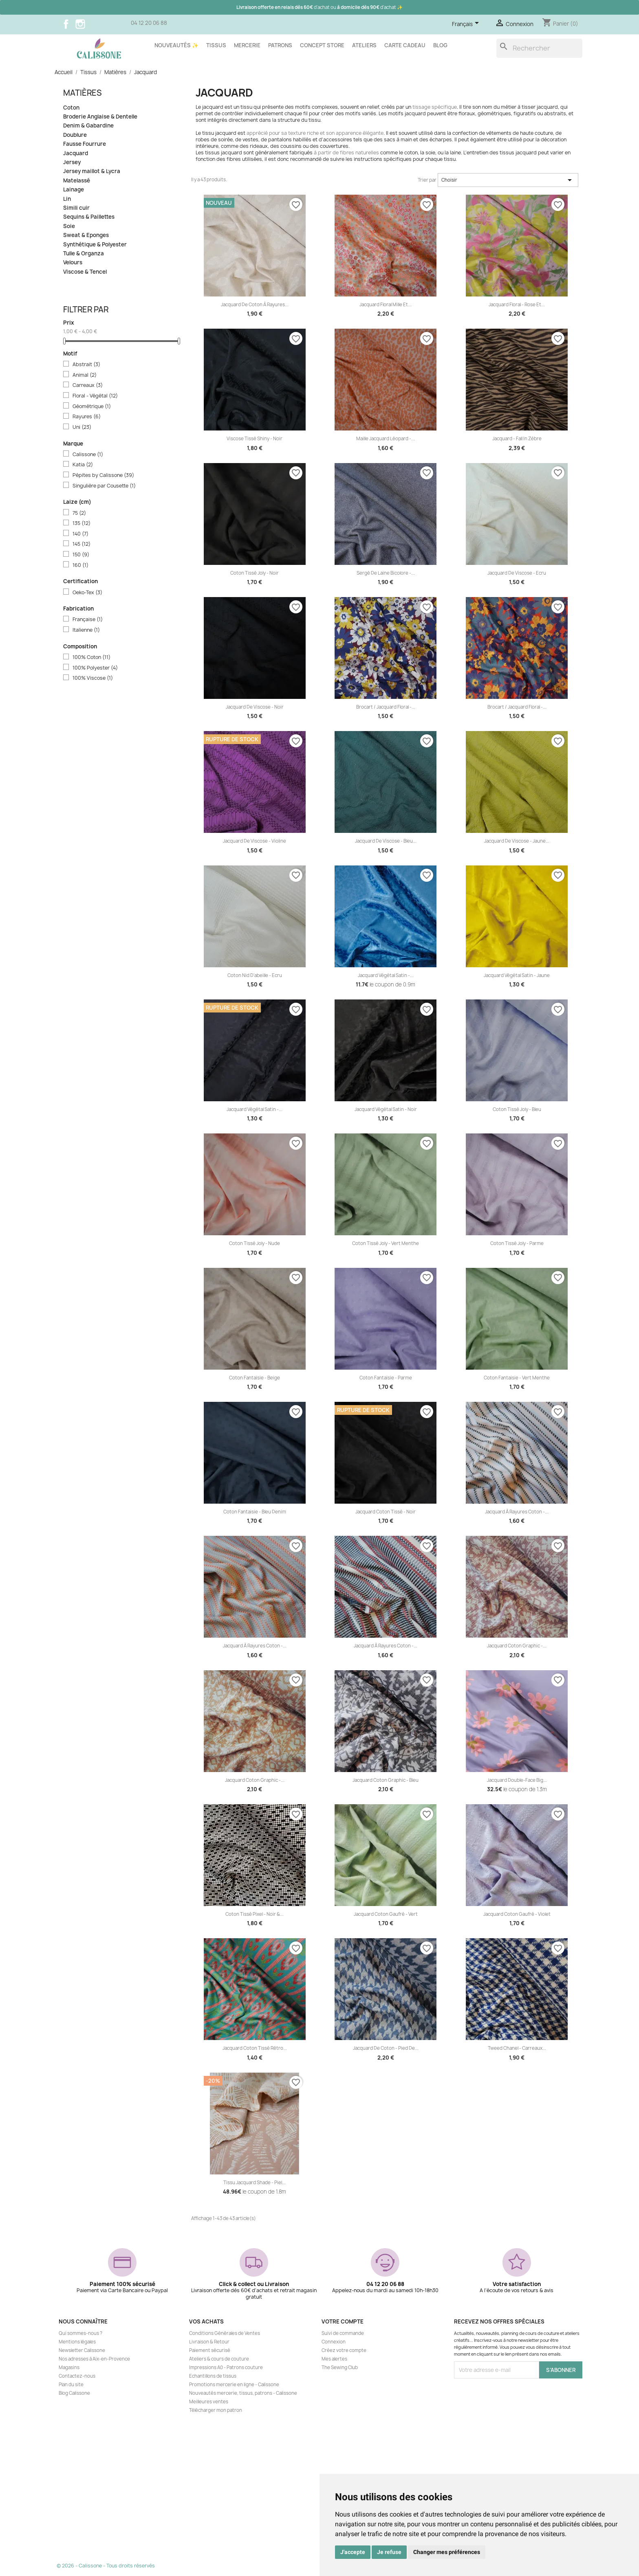 The height and width of the screenshot is (2576, 639). What do you see at coordinates (86, 235) in the screenshot?
I see `Sweat & Eponges` at bounding box center [86, 235].